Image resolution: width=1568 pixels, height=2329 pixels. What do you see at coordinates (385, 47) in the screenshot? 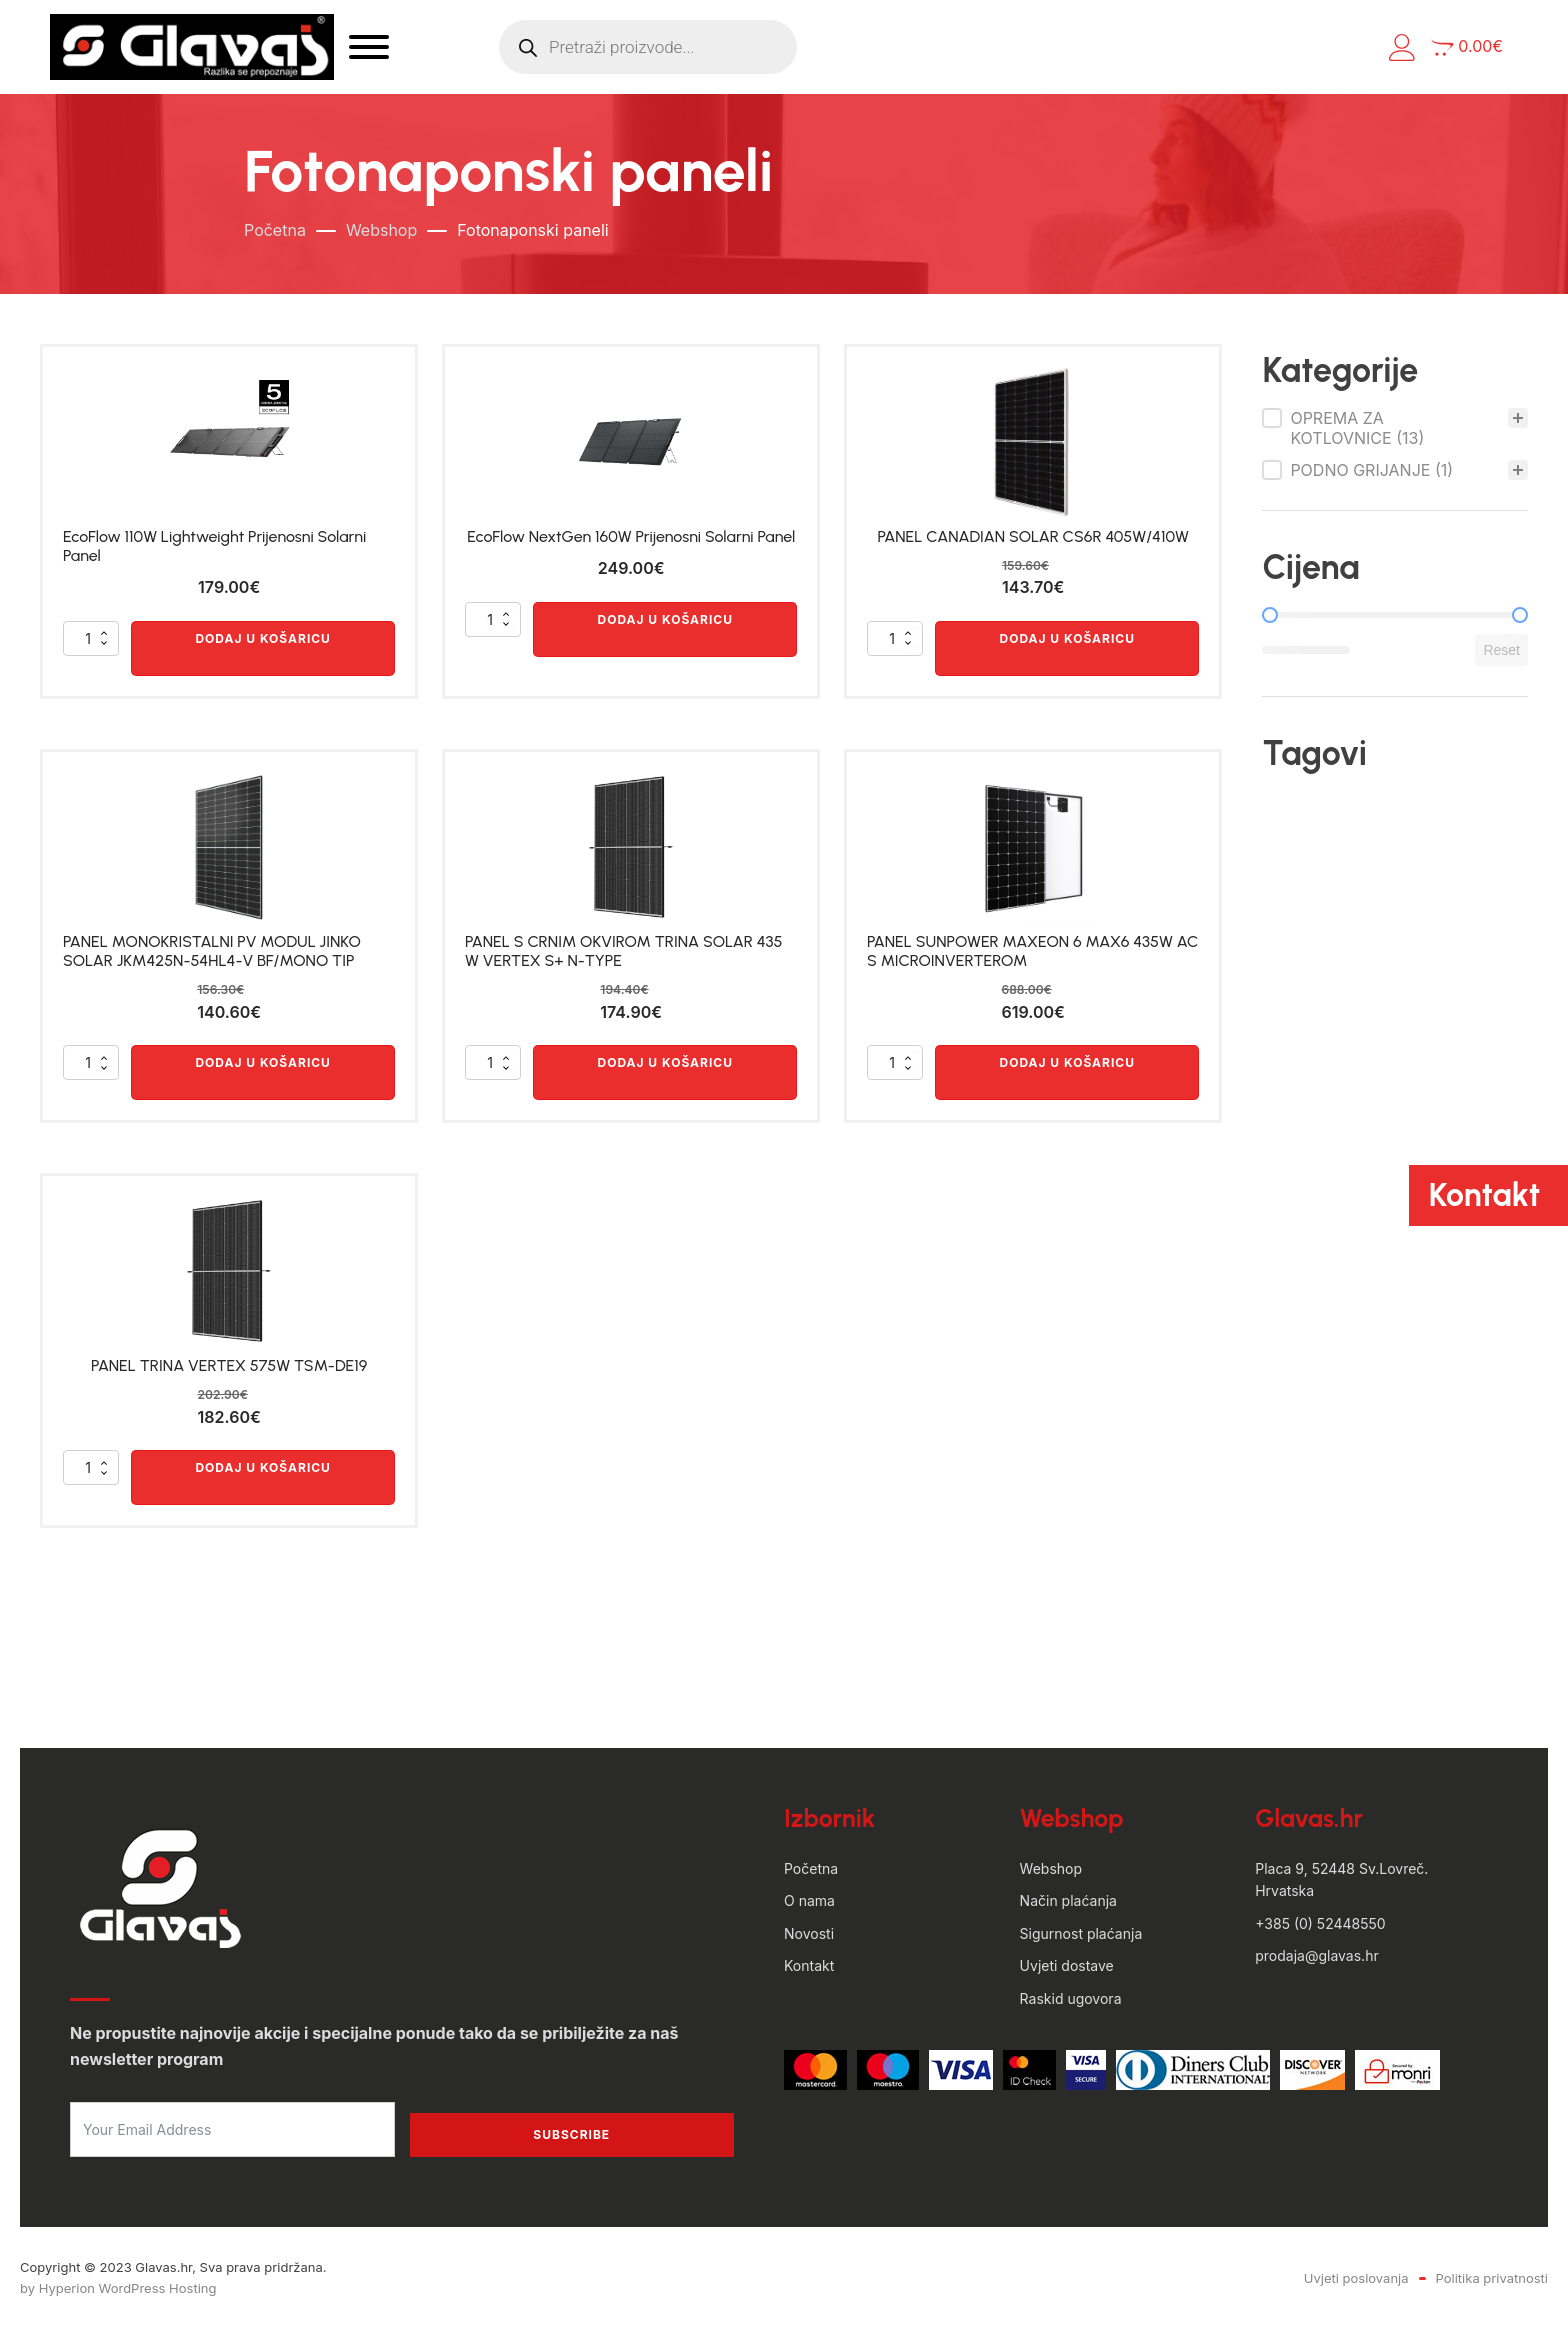
I see `[Open menu]` at bounding box center [385, 47].